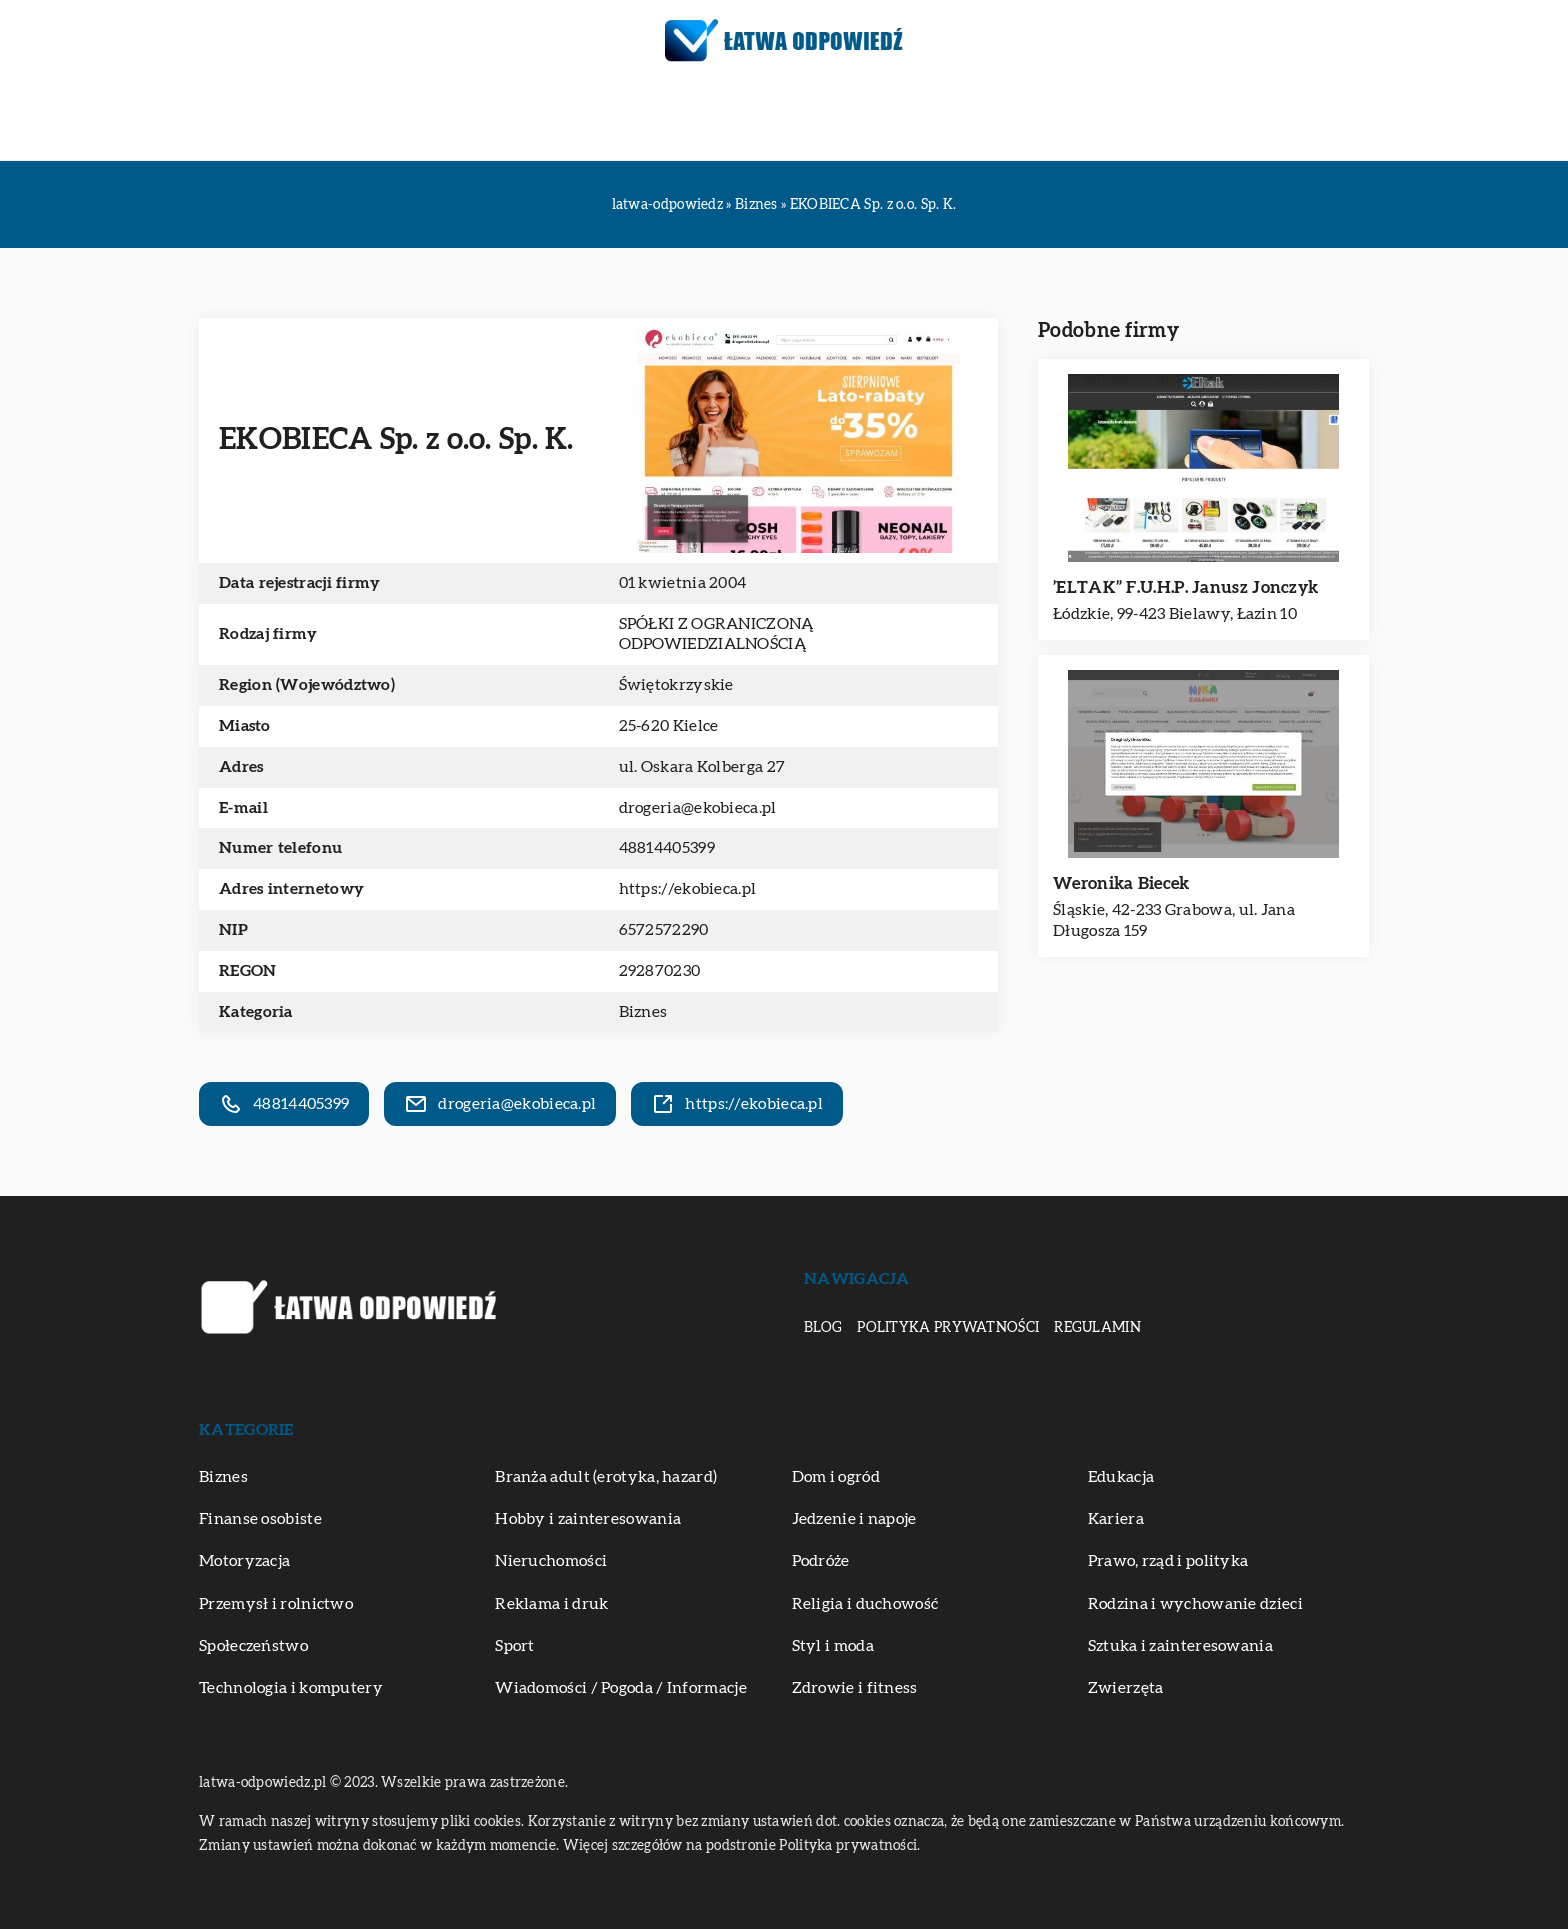  What do you see at coordinates (864, 120) in the screenshot?
I see `Sztuka i zainteresowania` at bounding box center [864, 120].